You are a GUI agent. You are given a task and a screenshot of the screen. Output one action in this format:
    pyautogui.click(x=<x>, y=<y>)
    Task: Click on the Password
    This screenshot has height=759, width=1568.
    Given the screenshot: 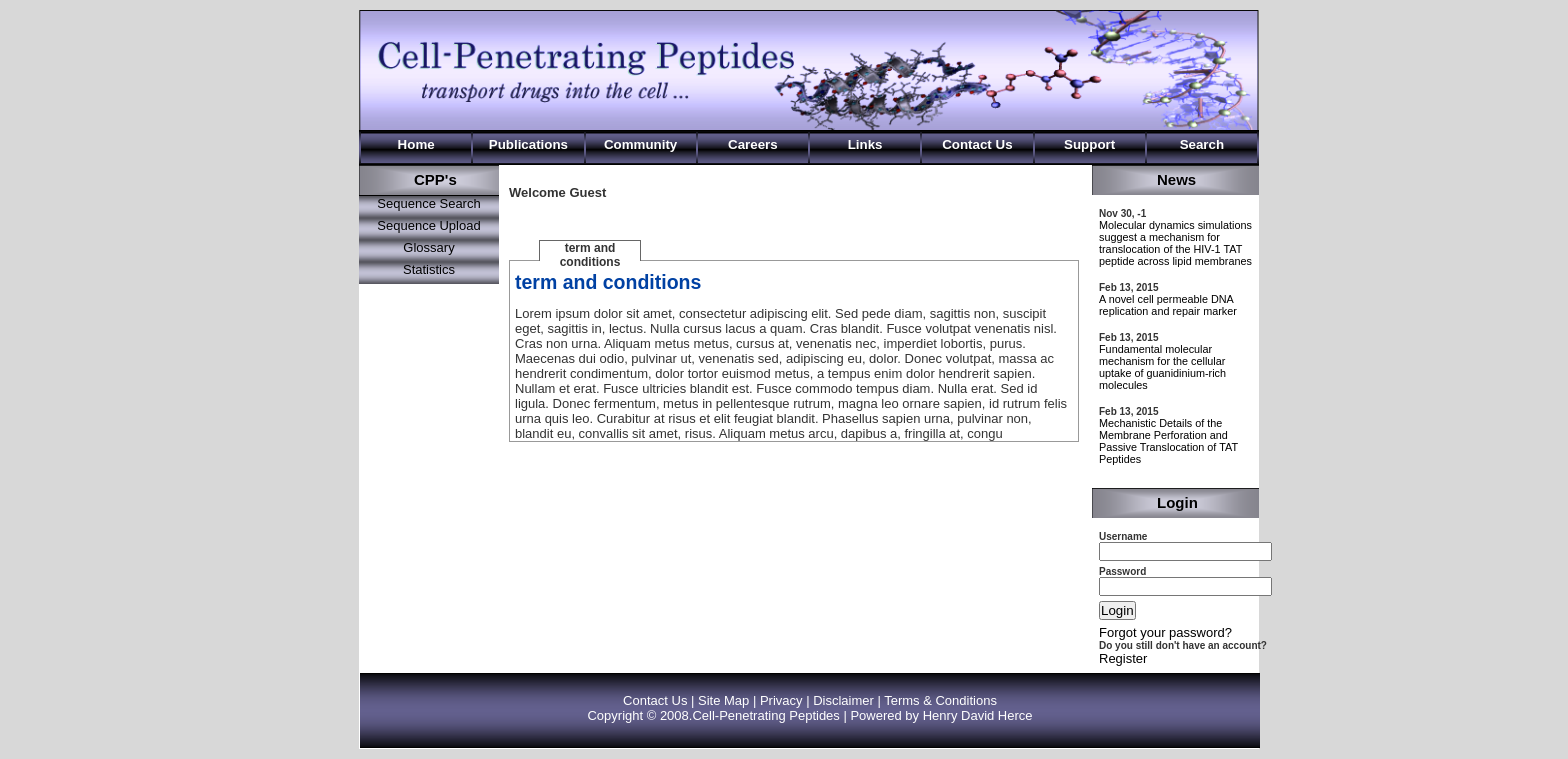 What is the action you would take?
    pyautogui.click(x=1122, y=571)
    